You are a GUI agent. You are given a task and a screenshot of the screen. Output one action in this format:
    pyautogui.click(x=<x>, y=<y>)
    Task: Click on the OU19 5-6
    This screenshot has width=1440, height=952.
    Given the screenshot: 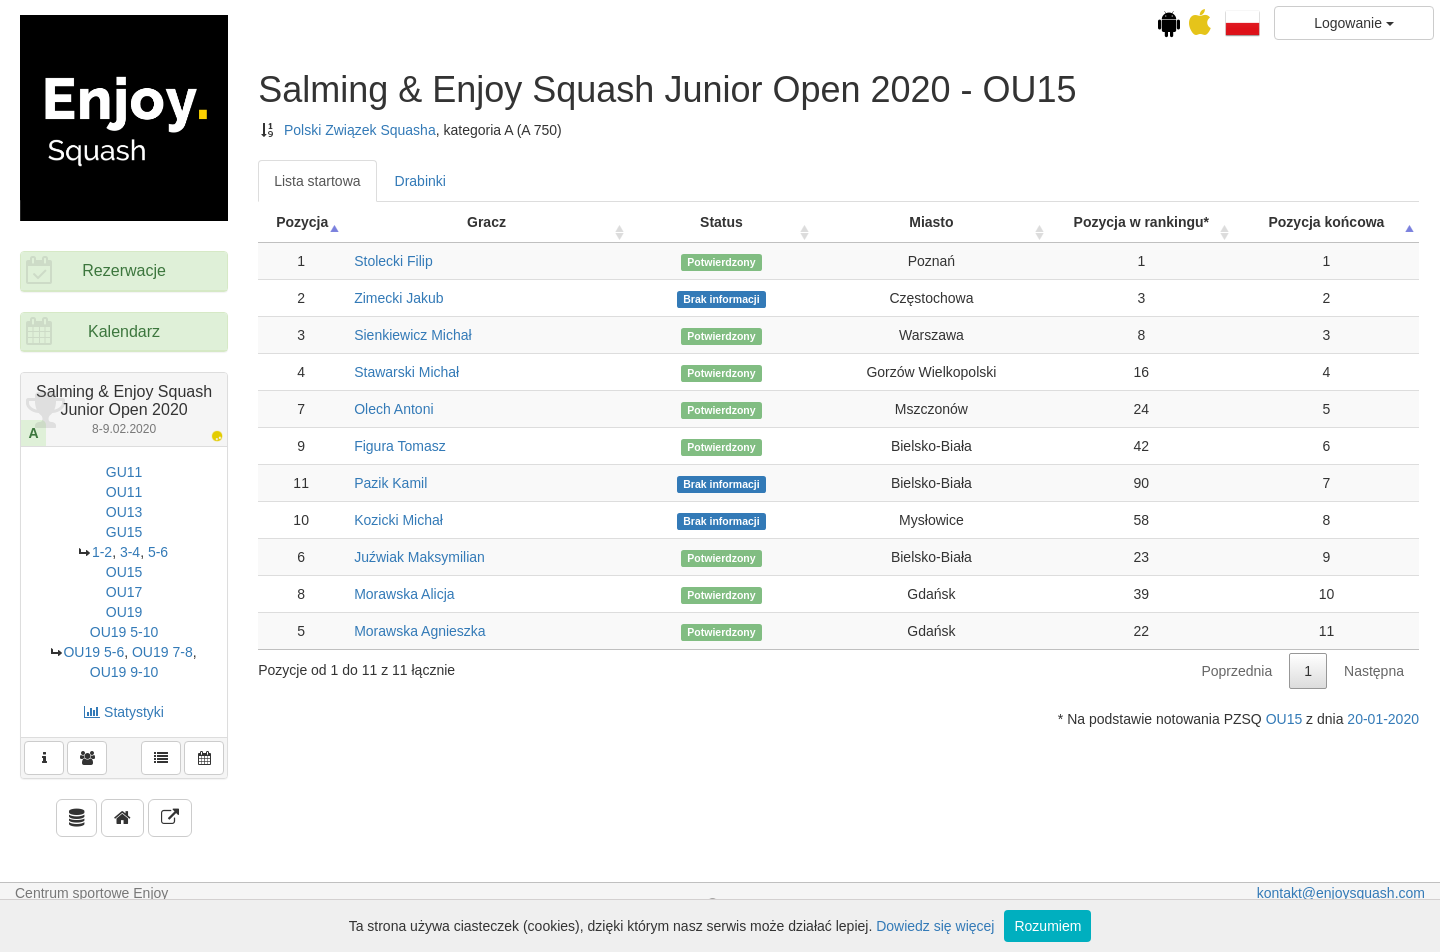 What is the action you would take?
    pyautogui.click(x=93, y=652)
    